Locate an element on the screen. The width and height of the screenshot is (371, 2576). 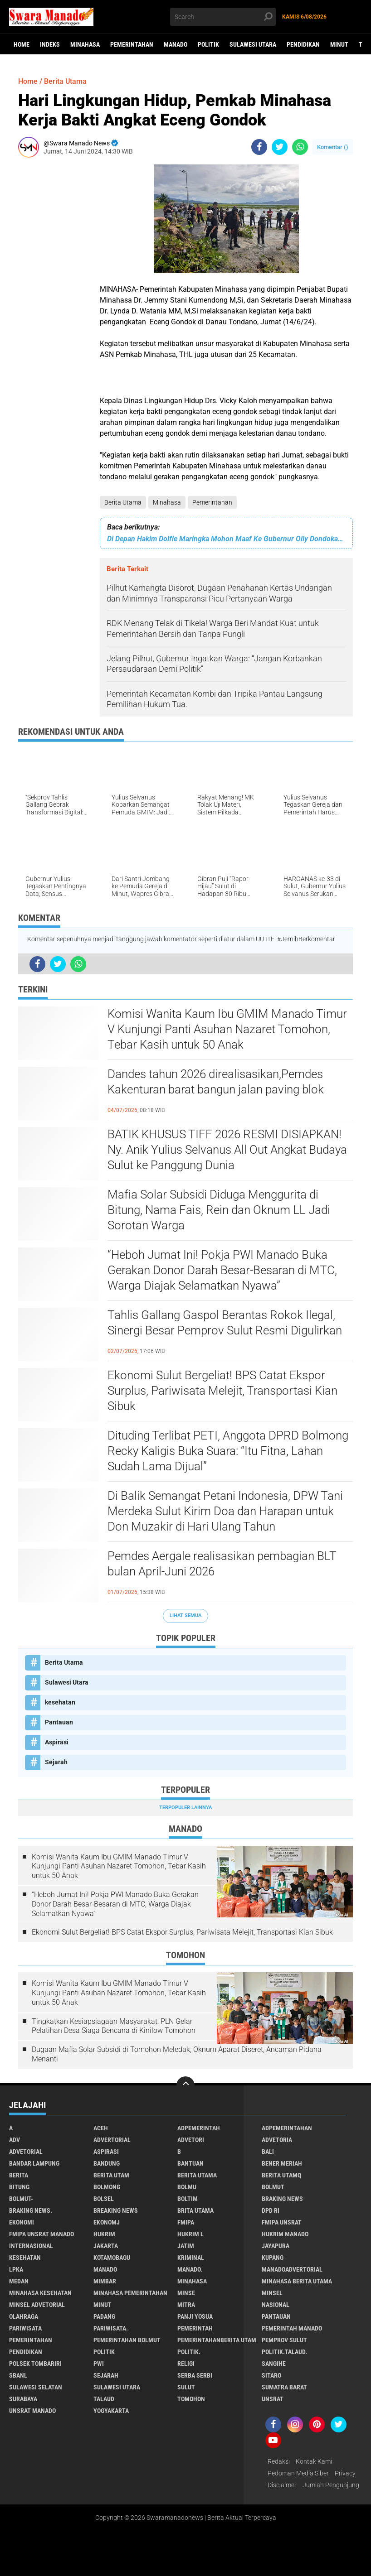
Minahasa kesehatan is located at coordinates (40, 2293).